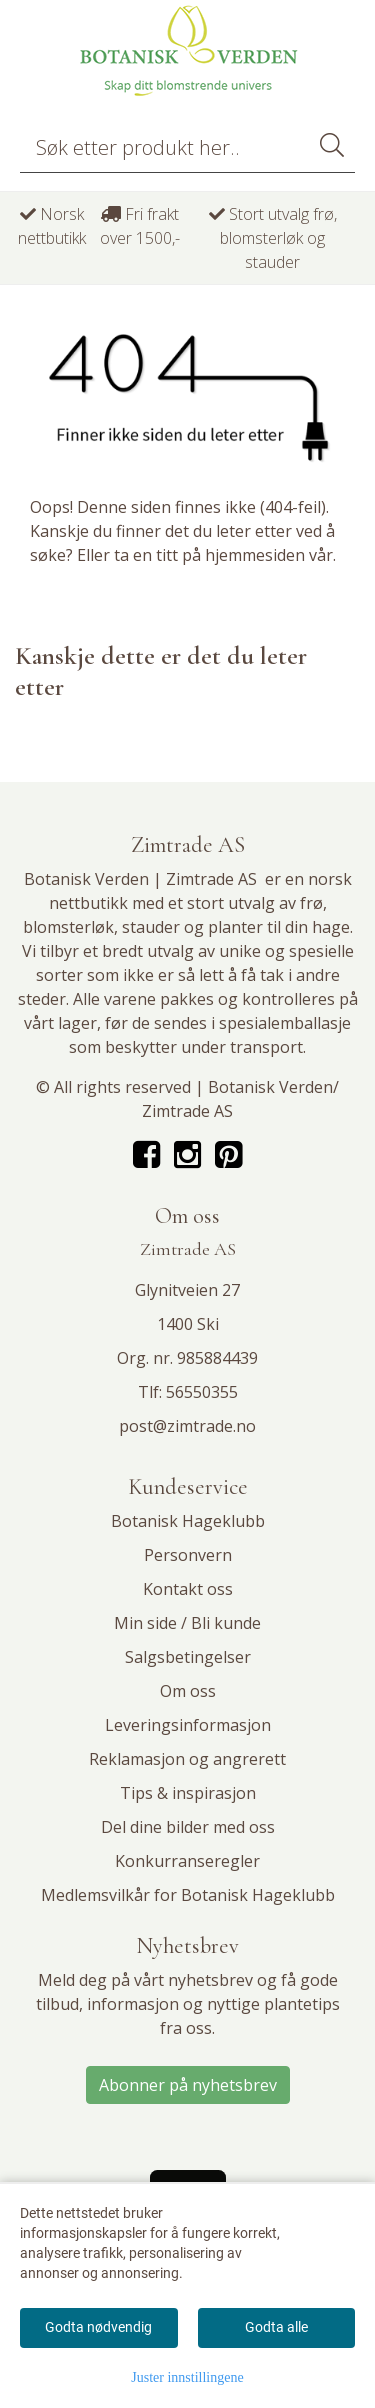 Image resolution: width=375 pixels, height=2408 pixels. What do you see at coordinates (188, 1793) in the screenshot?
I see `Tips & inspirasjon` at bounding box center [188, 1793].